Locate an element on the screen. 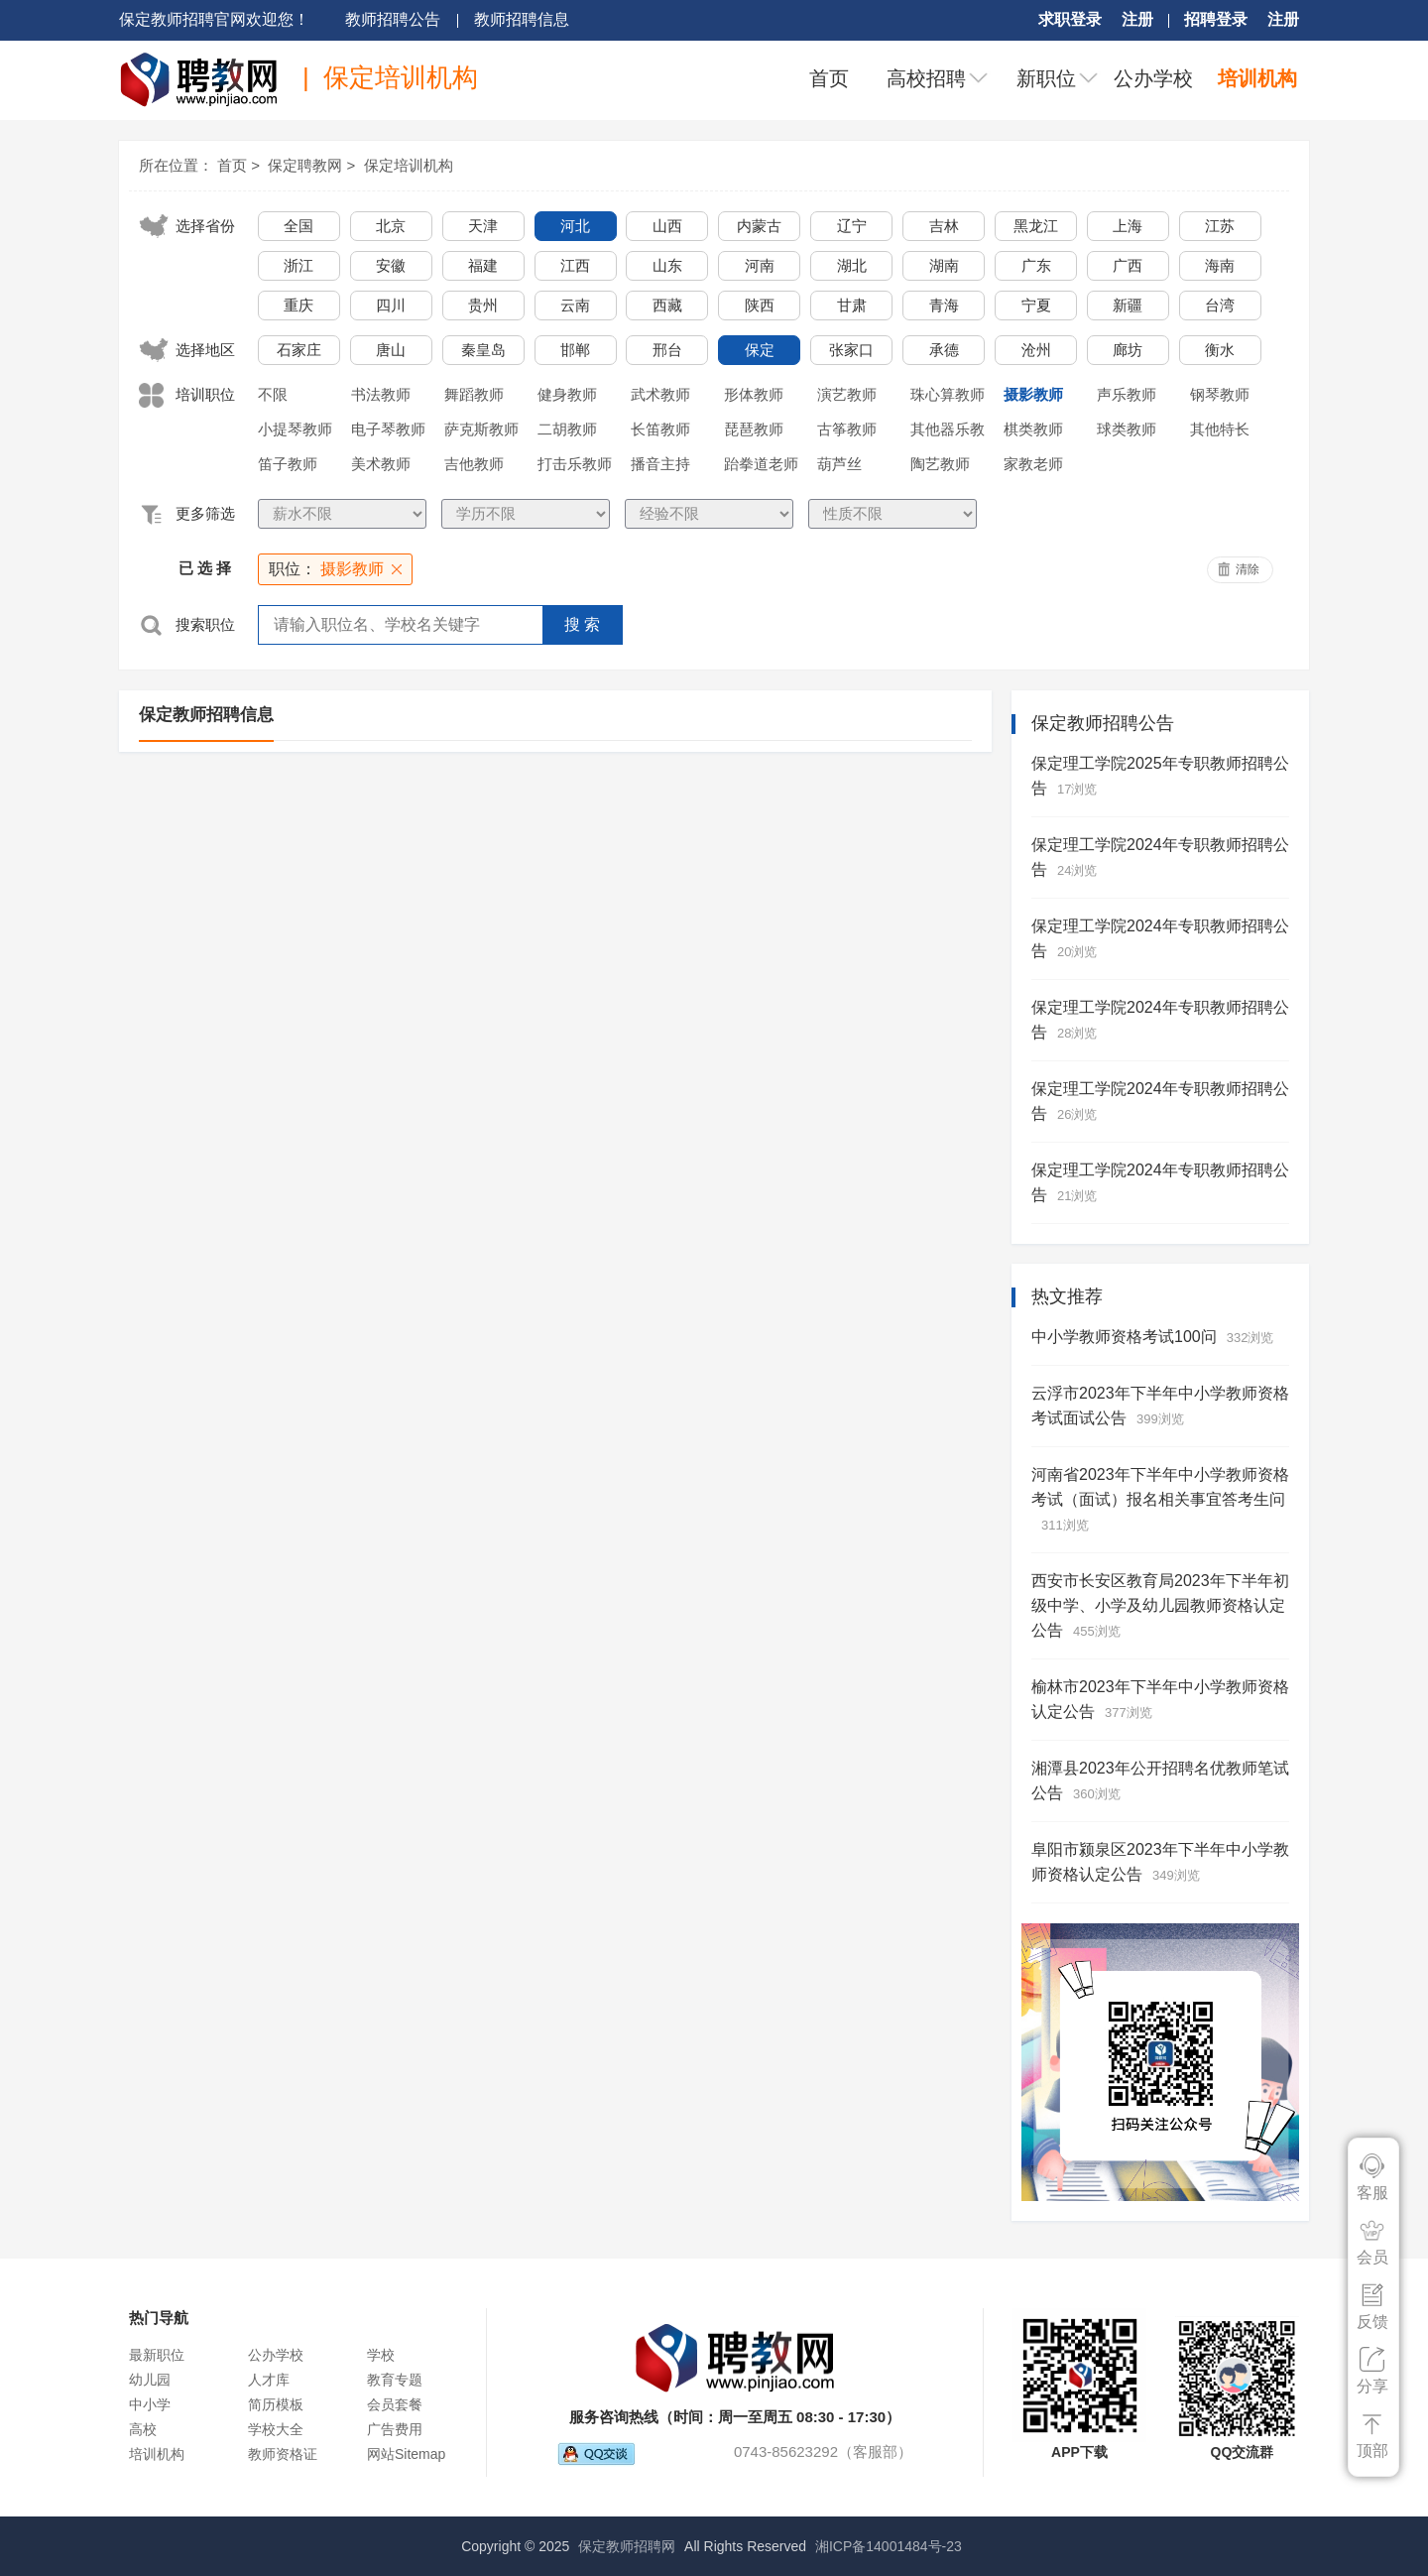  学校 is located at coordinates (381, 2355).